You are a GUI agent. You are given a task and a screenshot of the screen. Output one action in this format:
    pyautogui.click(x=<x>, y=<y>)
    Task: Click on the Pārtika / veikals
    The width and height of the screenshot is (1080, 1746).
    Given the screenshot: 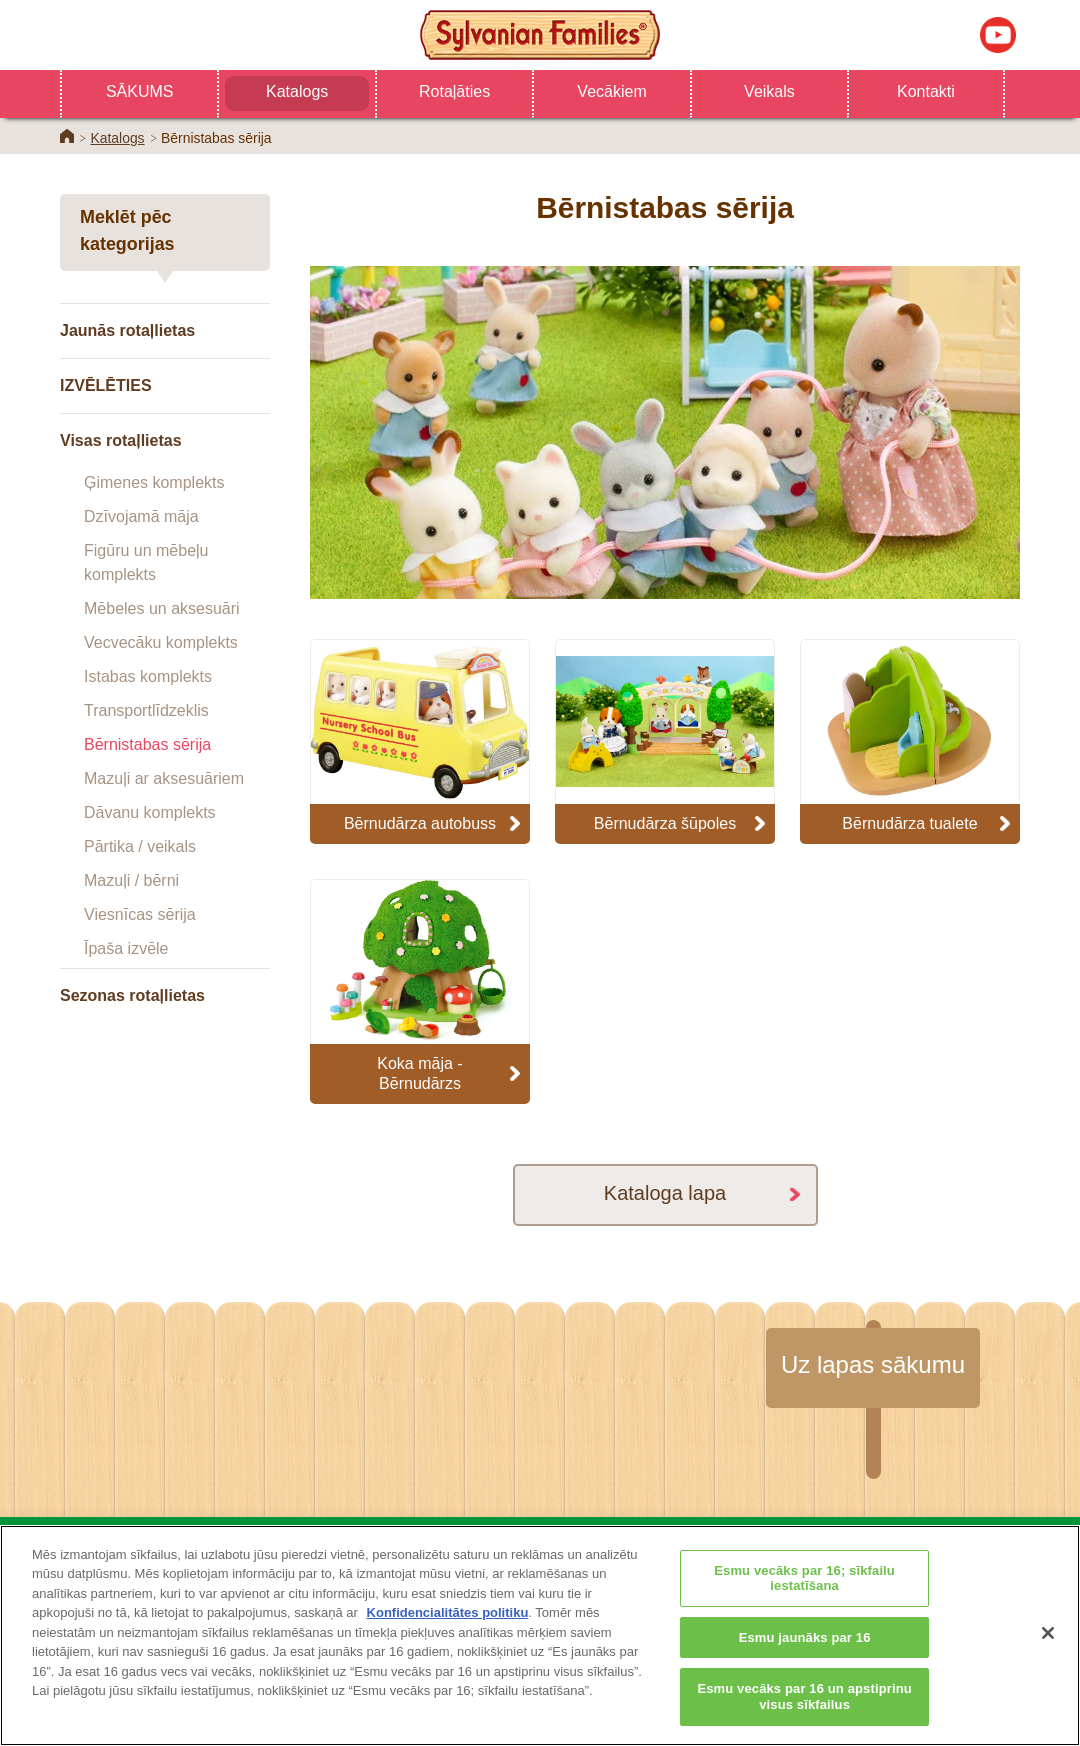 What is the action you would take?
    pyautogui.click(x=140, y=846)
    